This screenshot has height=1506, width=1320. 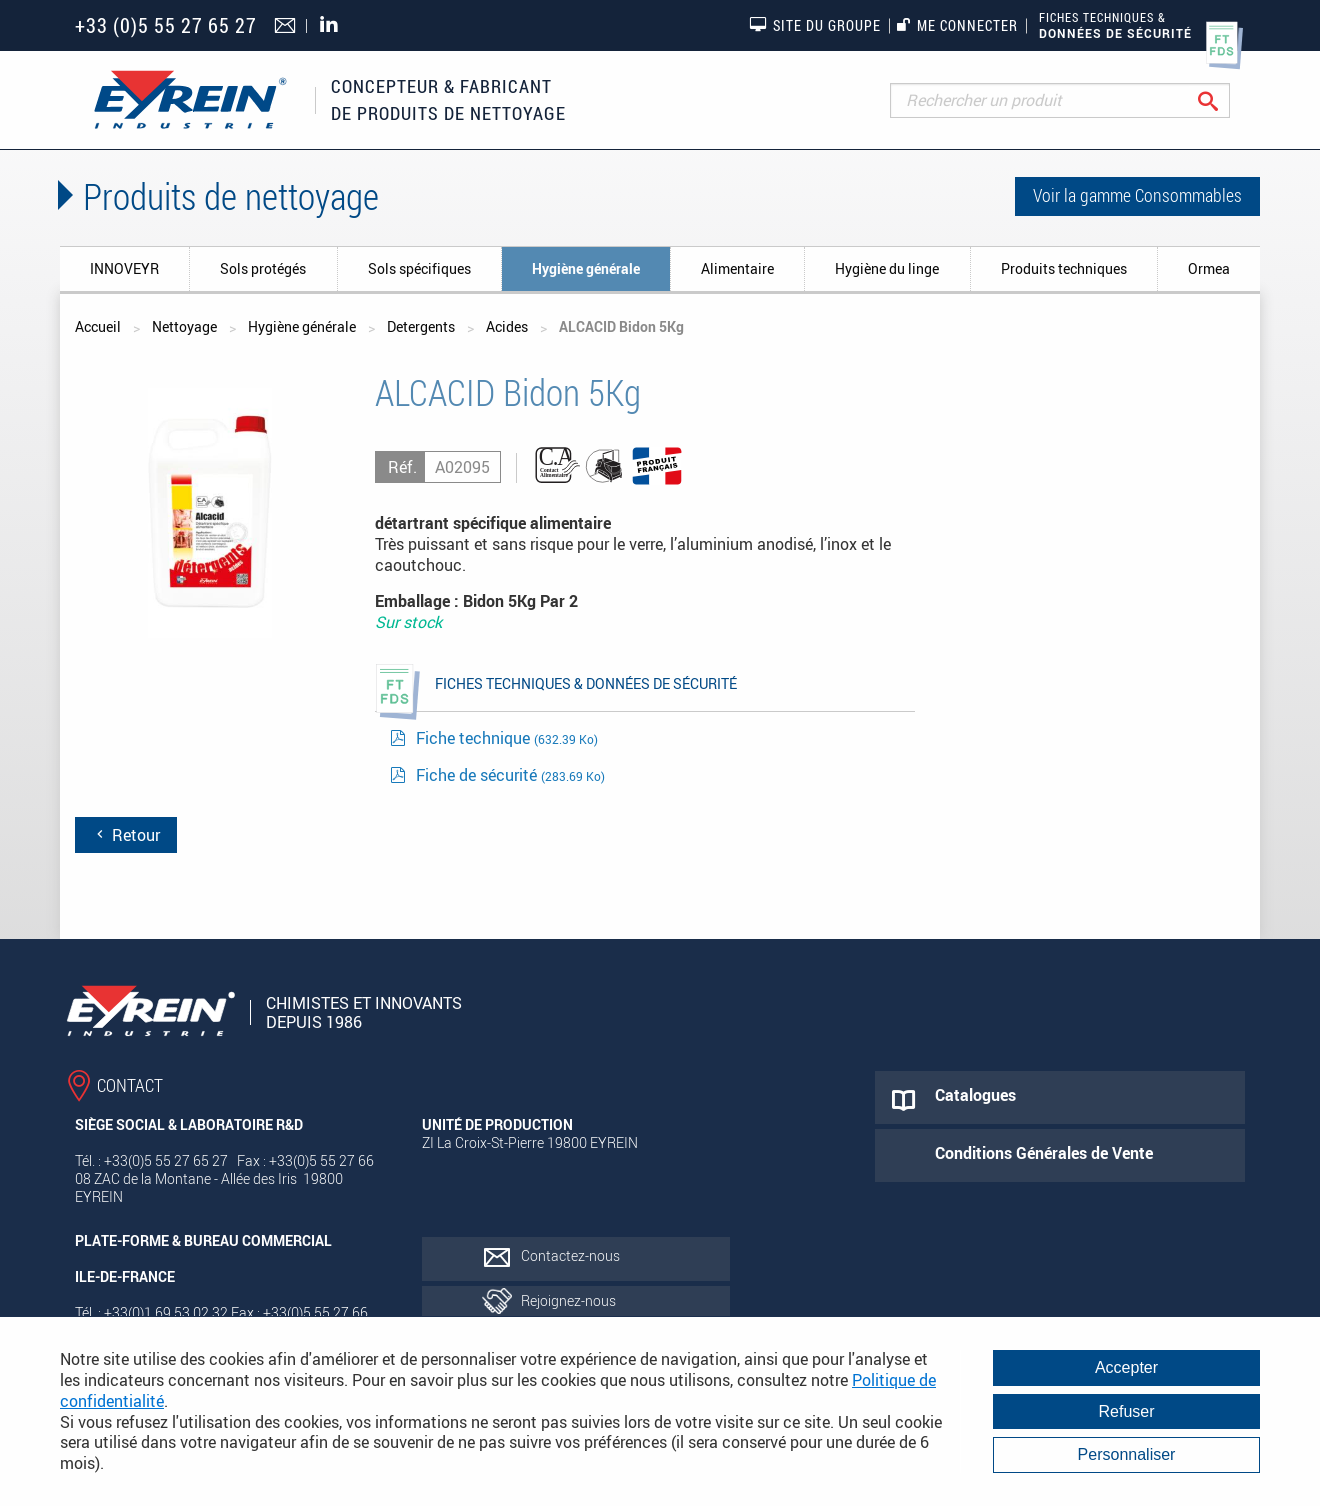 What do you see at coordinates (263, 268) in the screenshot?
I see `Sols protégés` at bounding box center [263, 268].